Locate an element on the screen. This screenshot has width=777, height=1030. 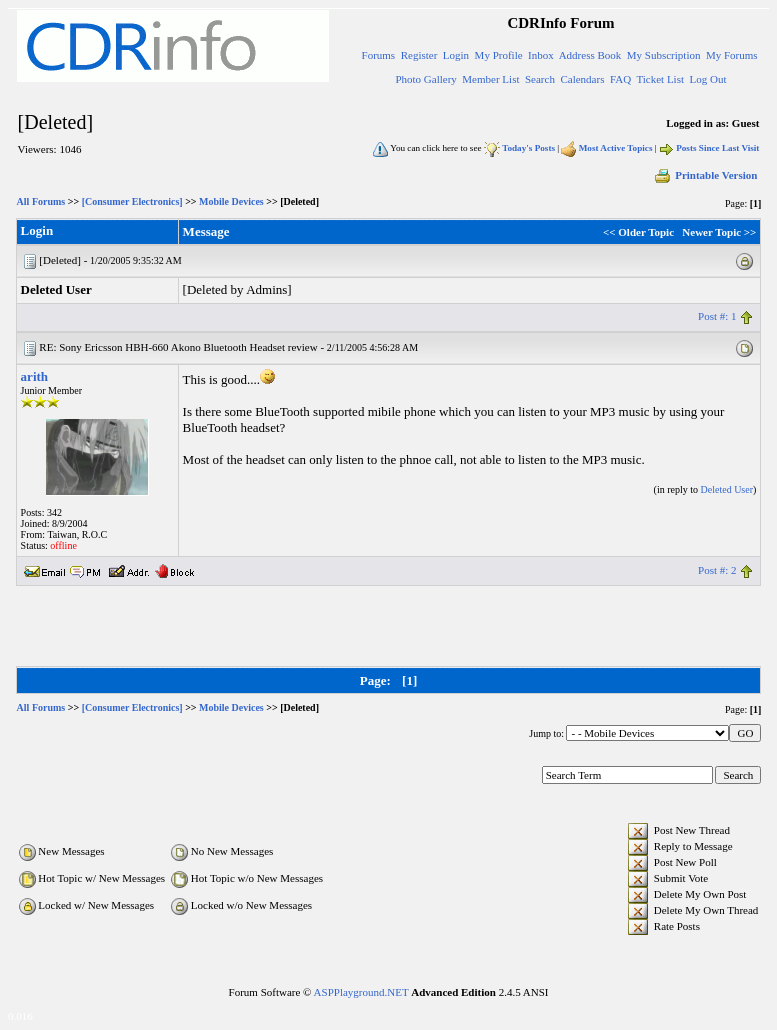
Mobile Devices is located at coordinates (231, 201).